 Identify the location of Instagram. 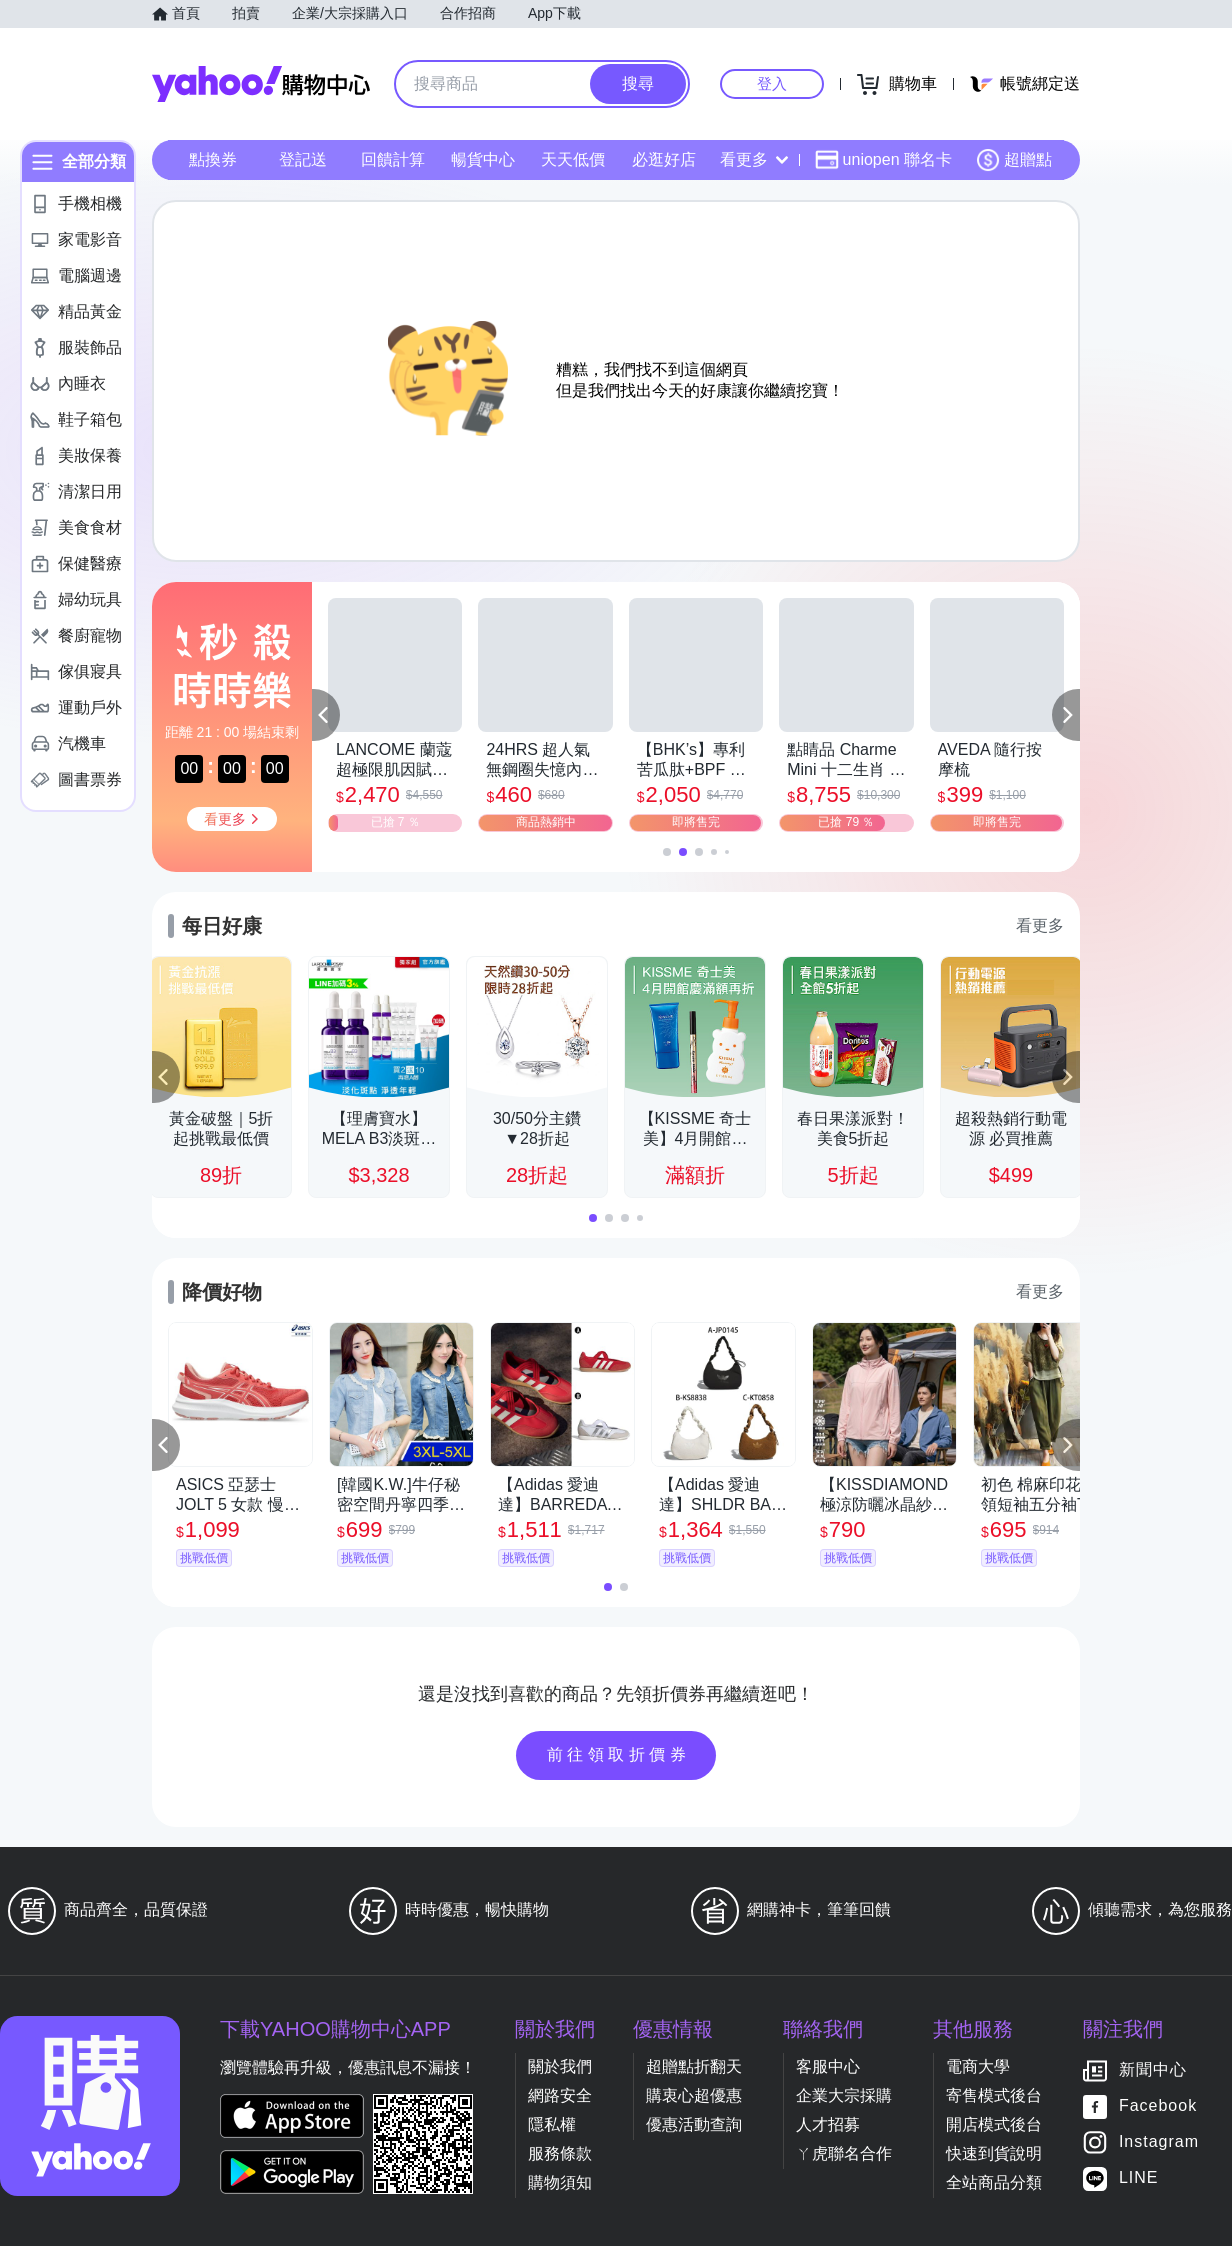
(1159, 2142).